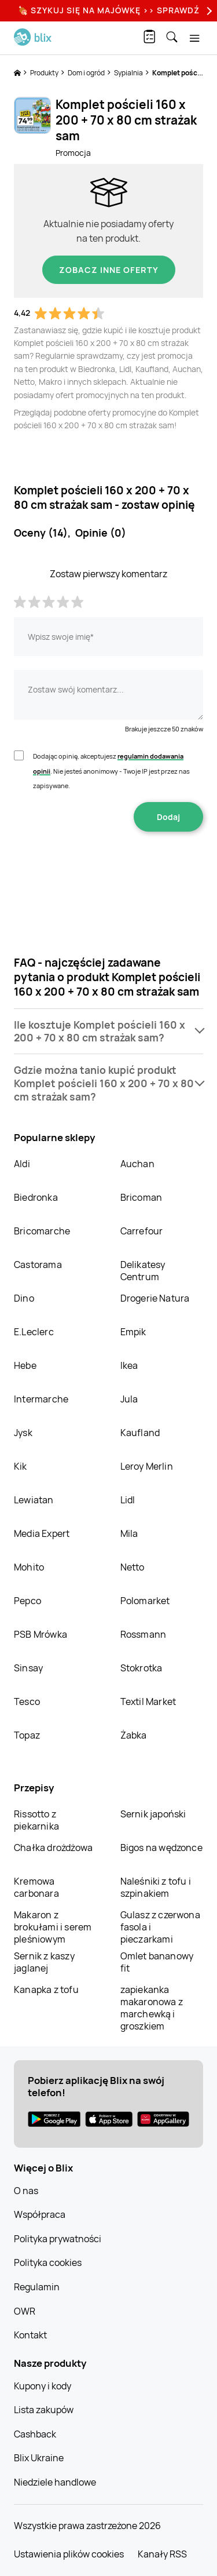  What do you see at coordinates (133, 1331) in the screenshot?
I see `Empik` at bounding box center [133, 1331].